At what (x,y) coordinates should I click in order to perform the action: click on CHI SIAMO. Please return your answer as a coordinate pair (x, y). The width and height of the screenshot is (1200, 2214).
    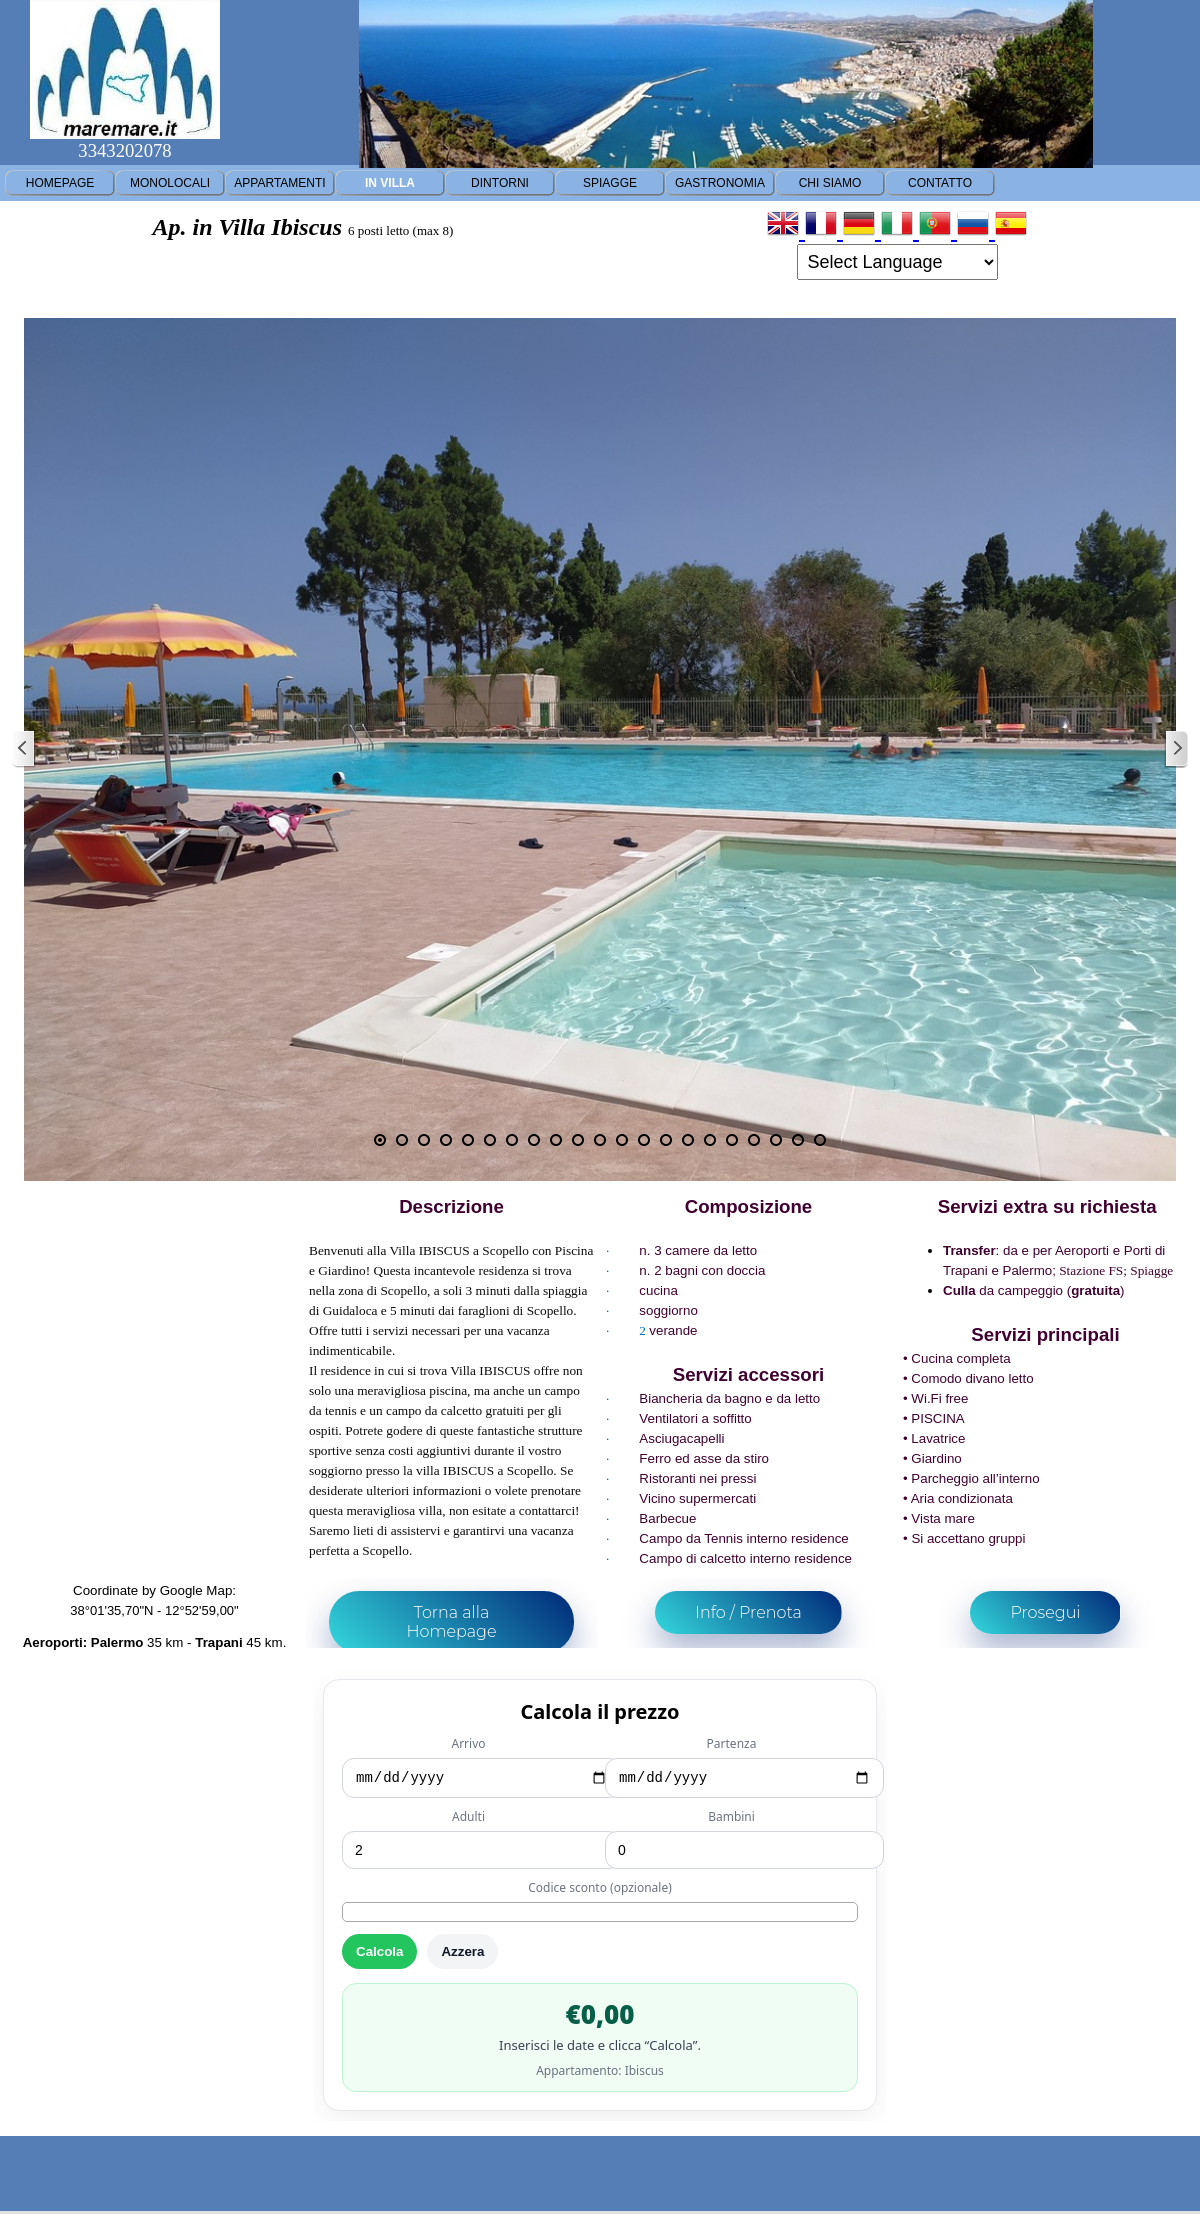
    Looking at the image, I should click on (830, 183).